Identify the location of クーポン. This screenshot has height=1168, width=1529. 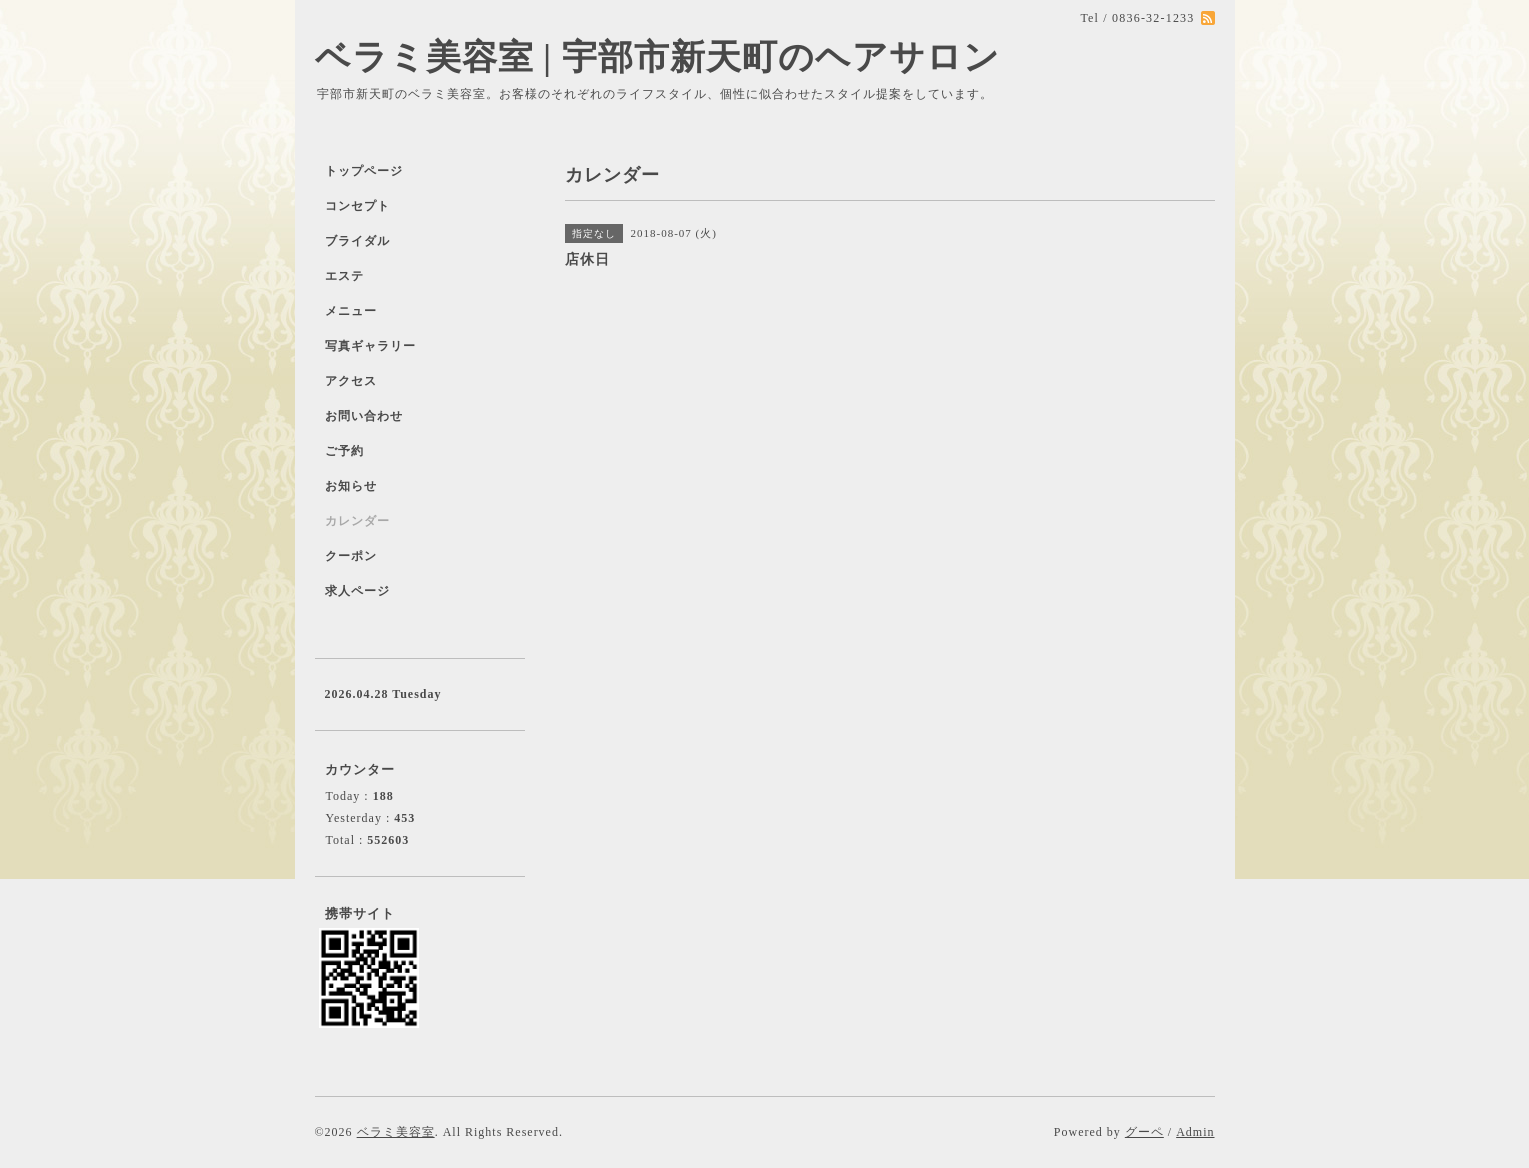
(351, 556).